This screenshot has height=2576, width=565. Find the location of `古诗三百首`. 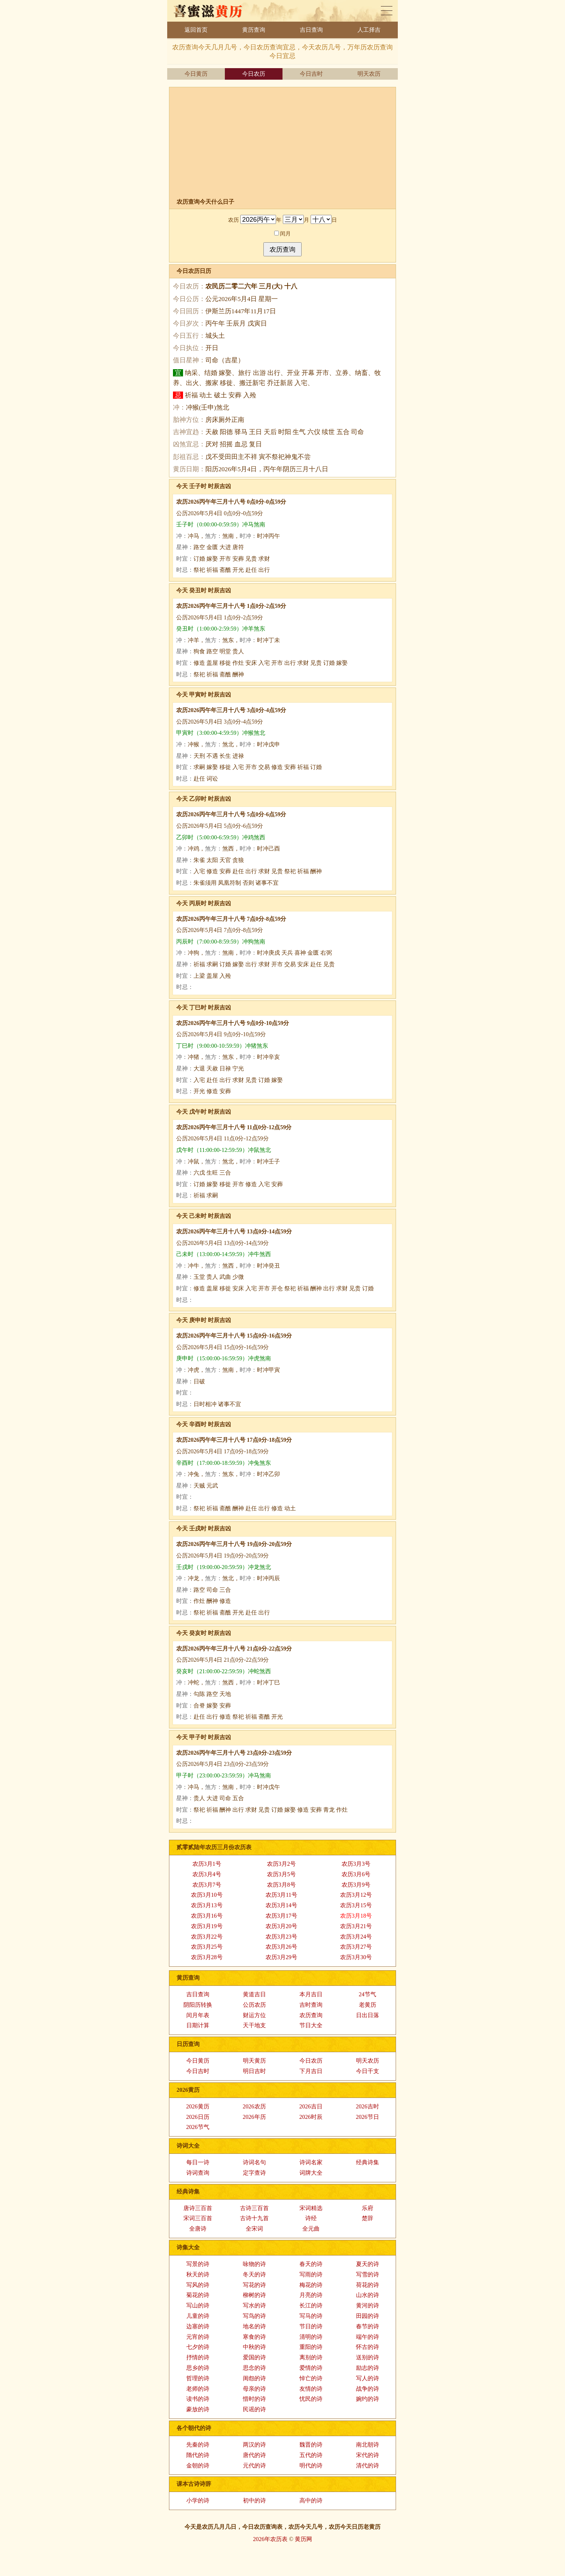

古诗三百首 is located at coordinates (254, 2208).